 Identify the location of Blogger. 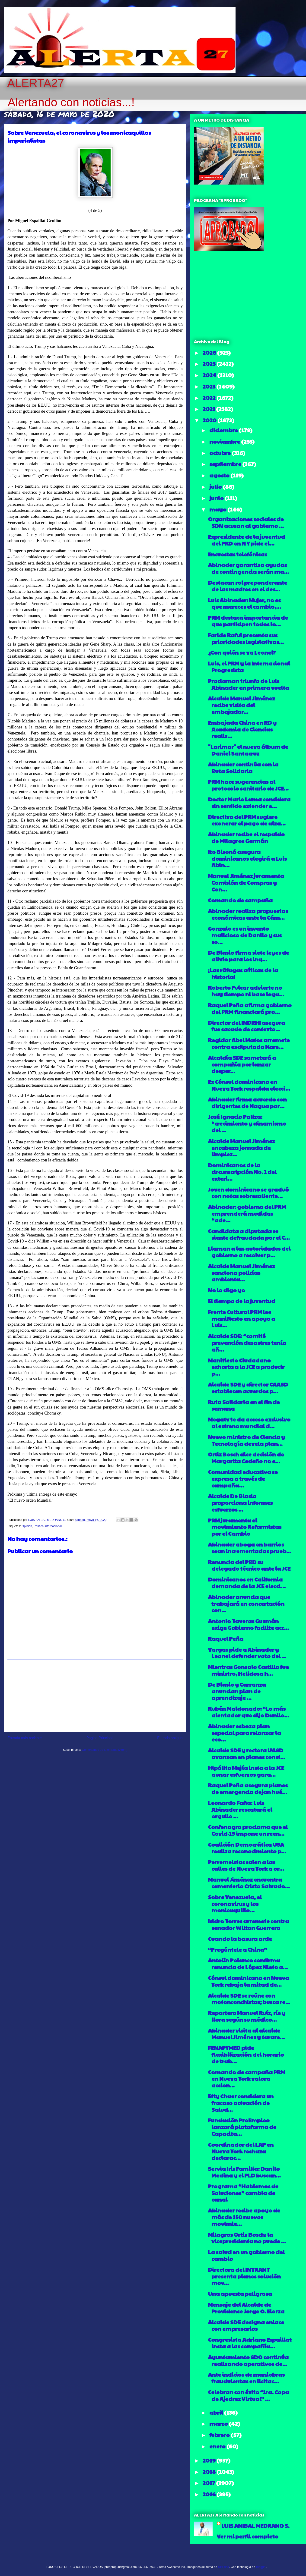
(261, 2567).